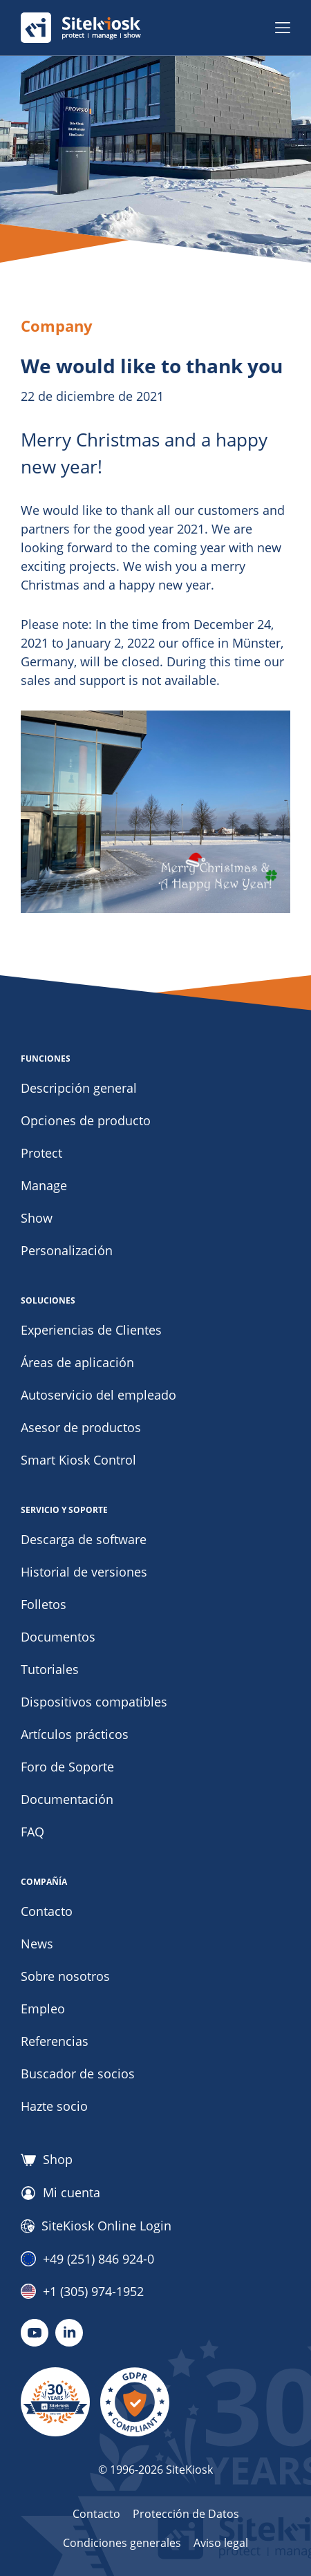  Describe the element at coordinates (67, 1766) in the screenshot. I see `Foro de Soporte` at that location.